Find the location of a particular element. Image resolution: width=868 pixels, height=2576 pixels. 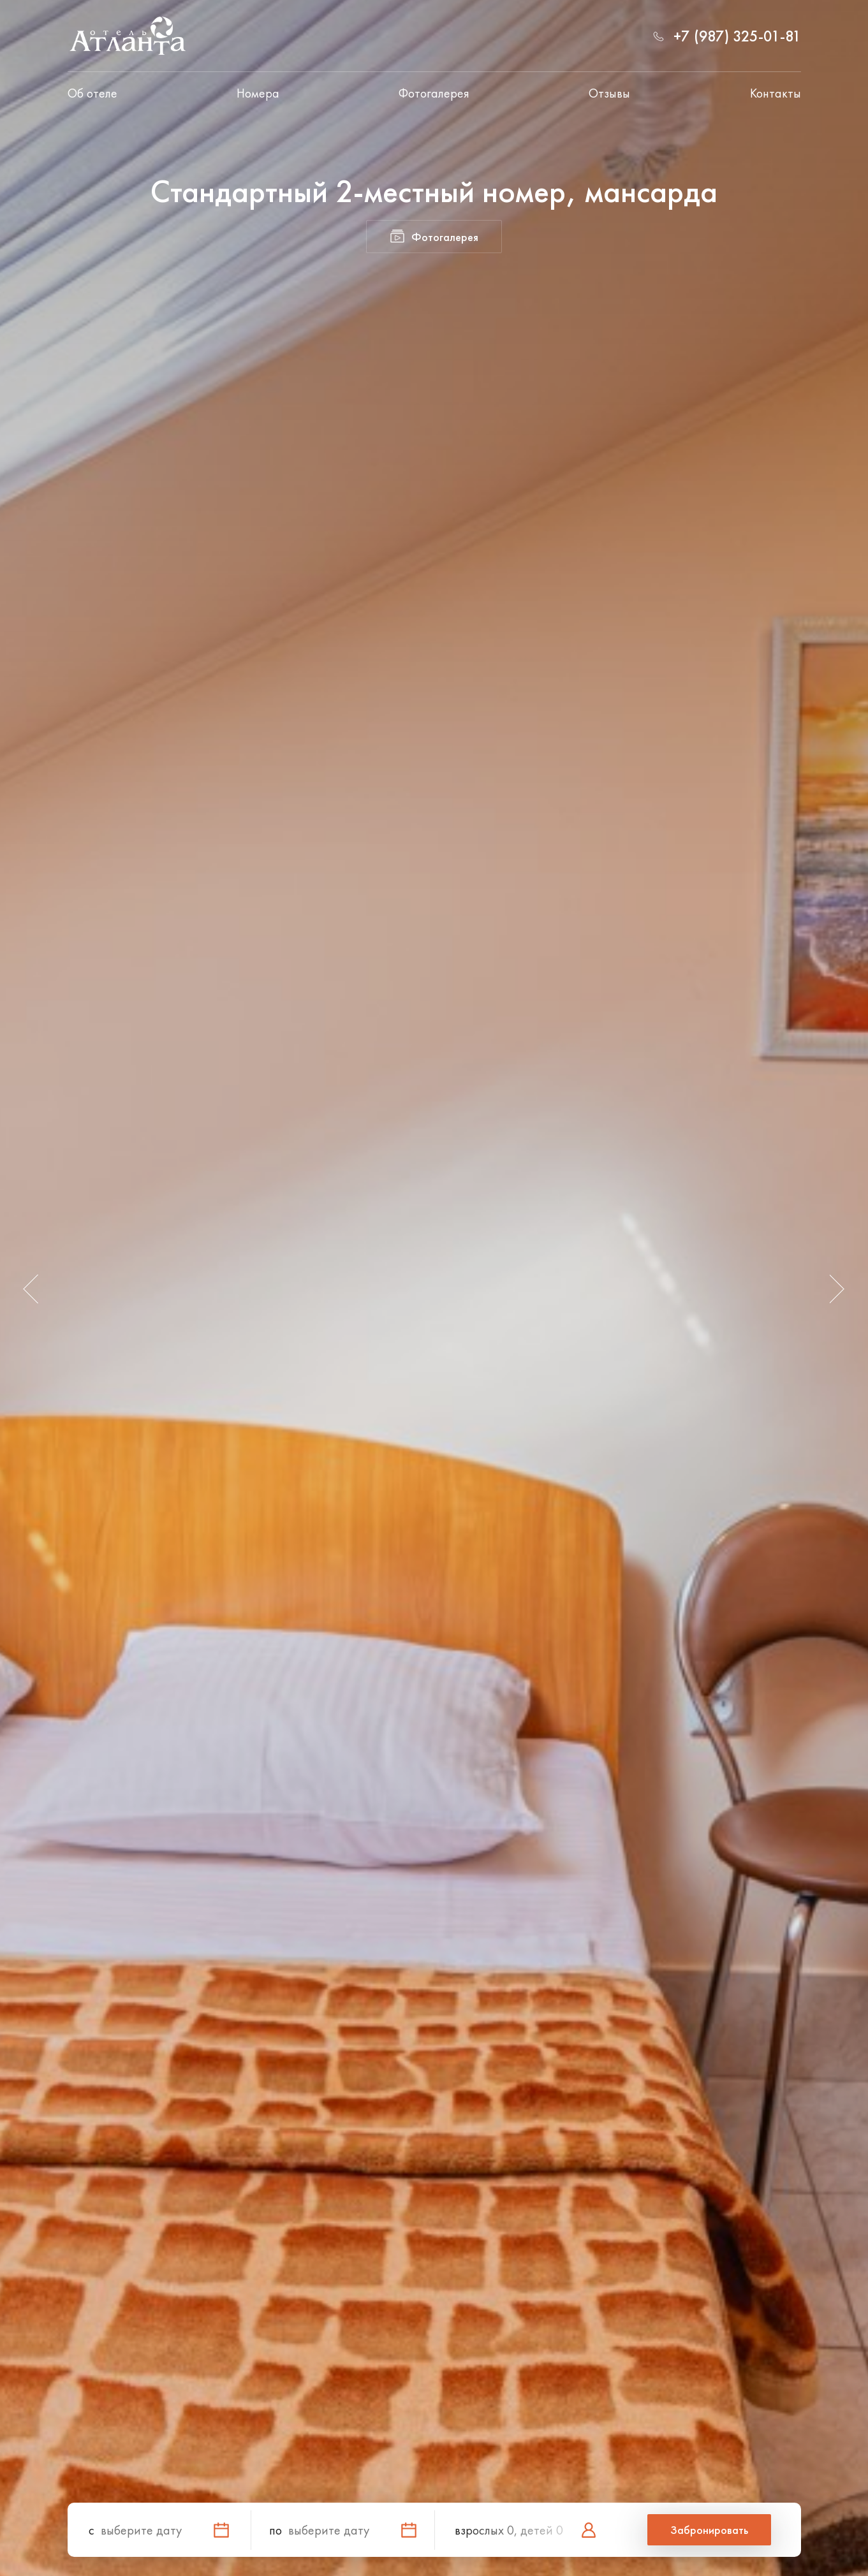

Фотогалерея is located at coordinates (434, 93).